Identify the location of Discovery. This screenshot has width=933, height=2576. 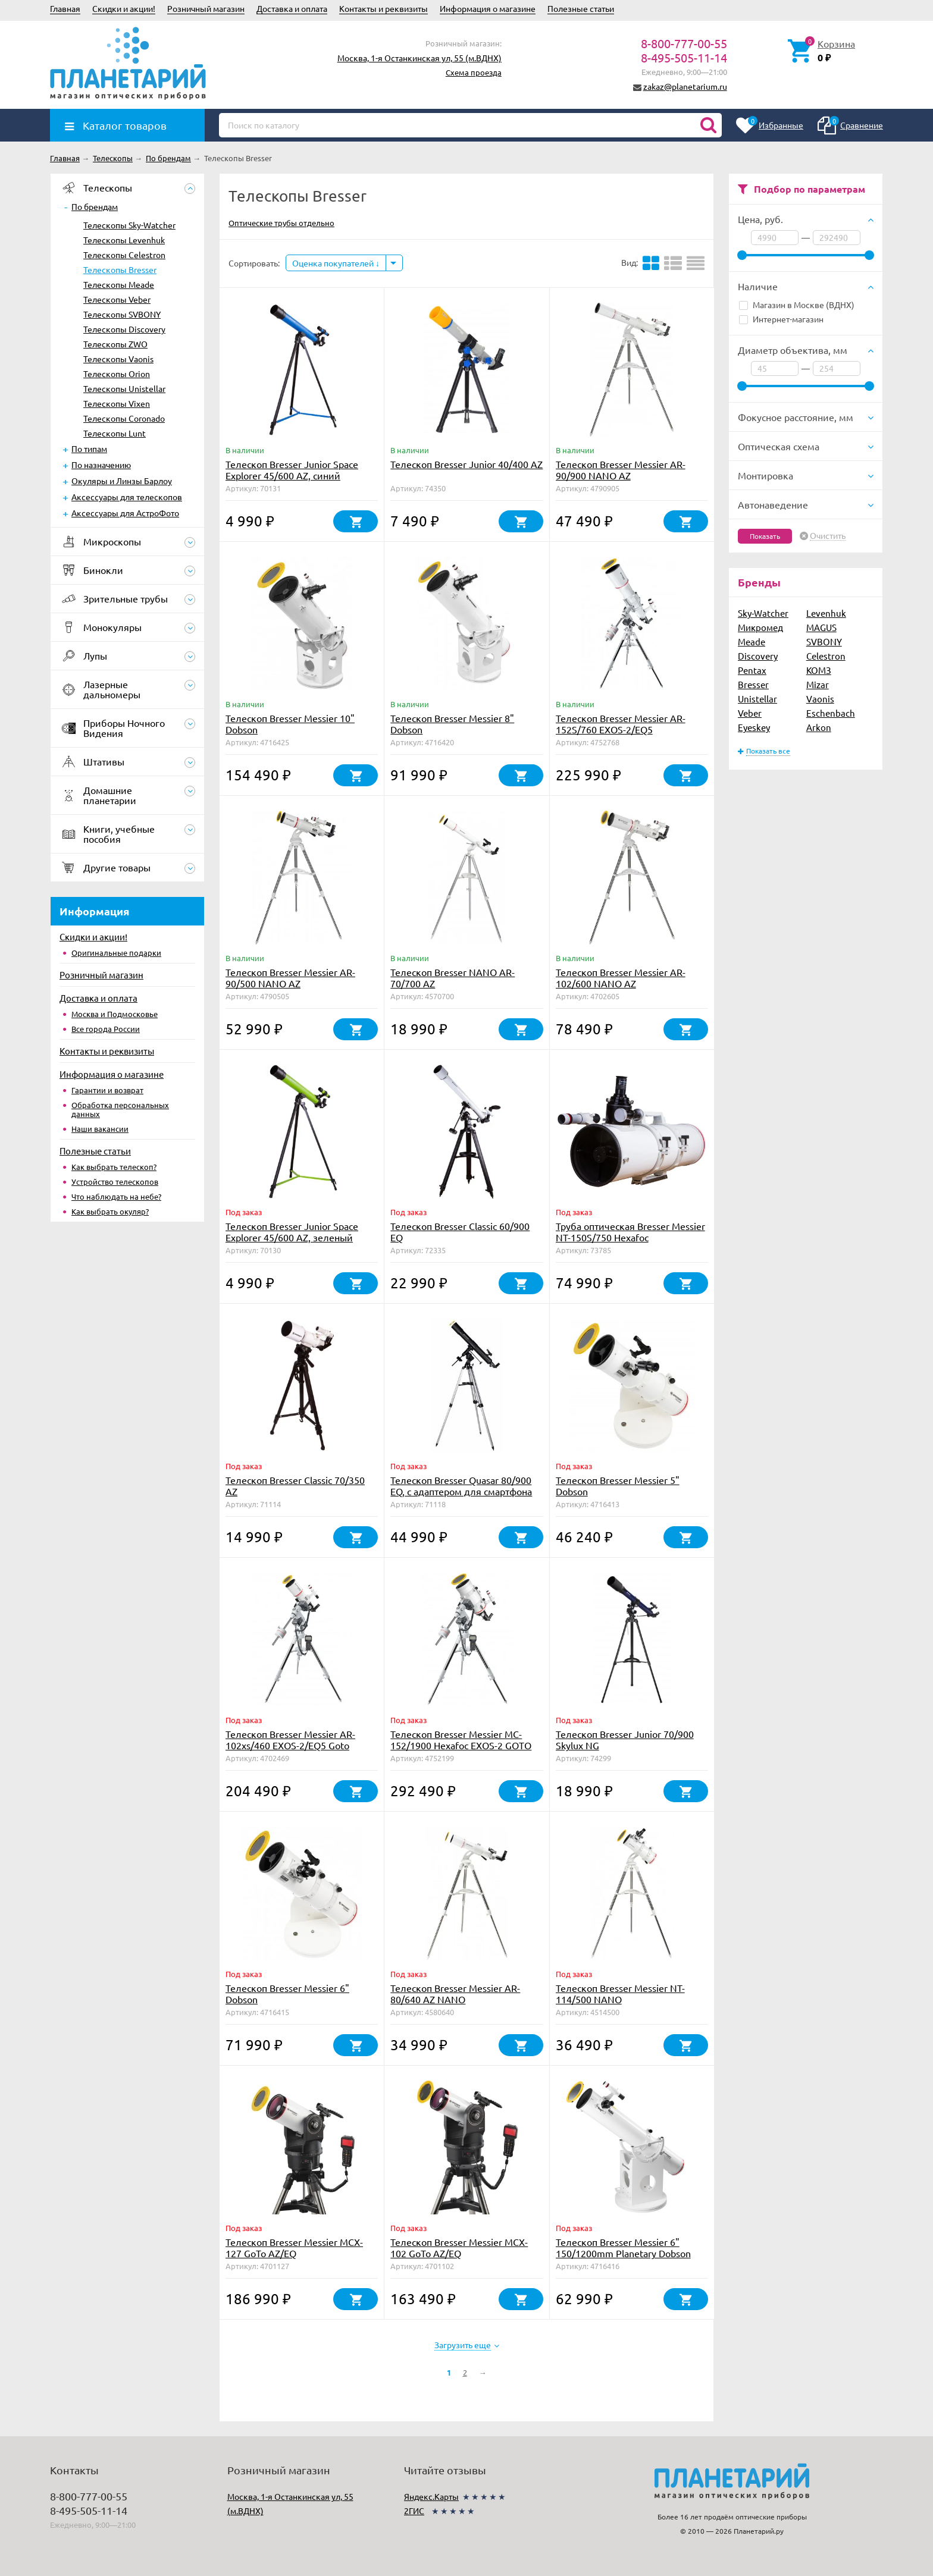
(758, 655).